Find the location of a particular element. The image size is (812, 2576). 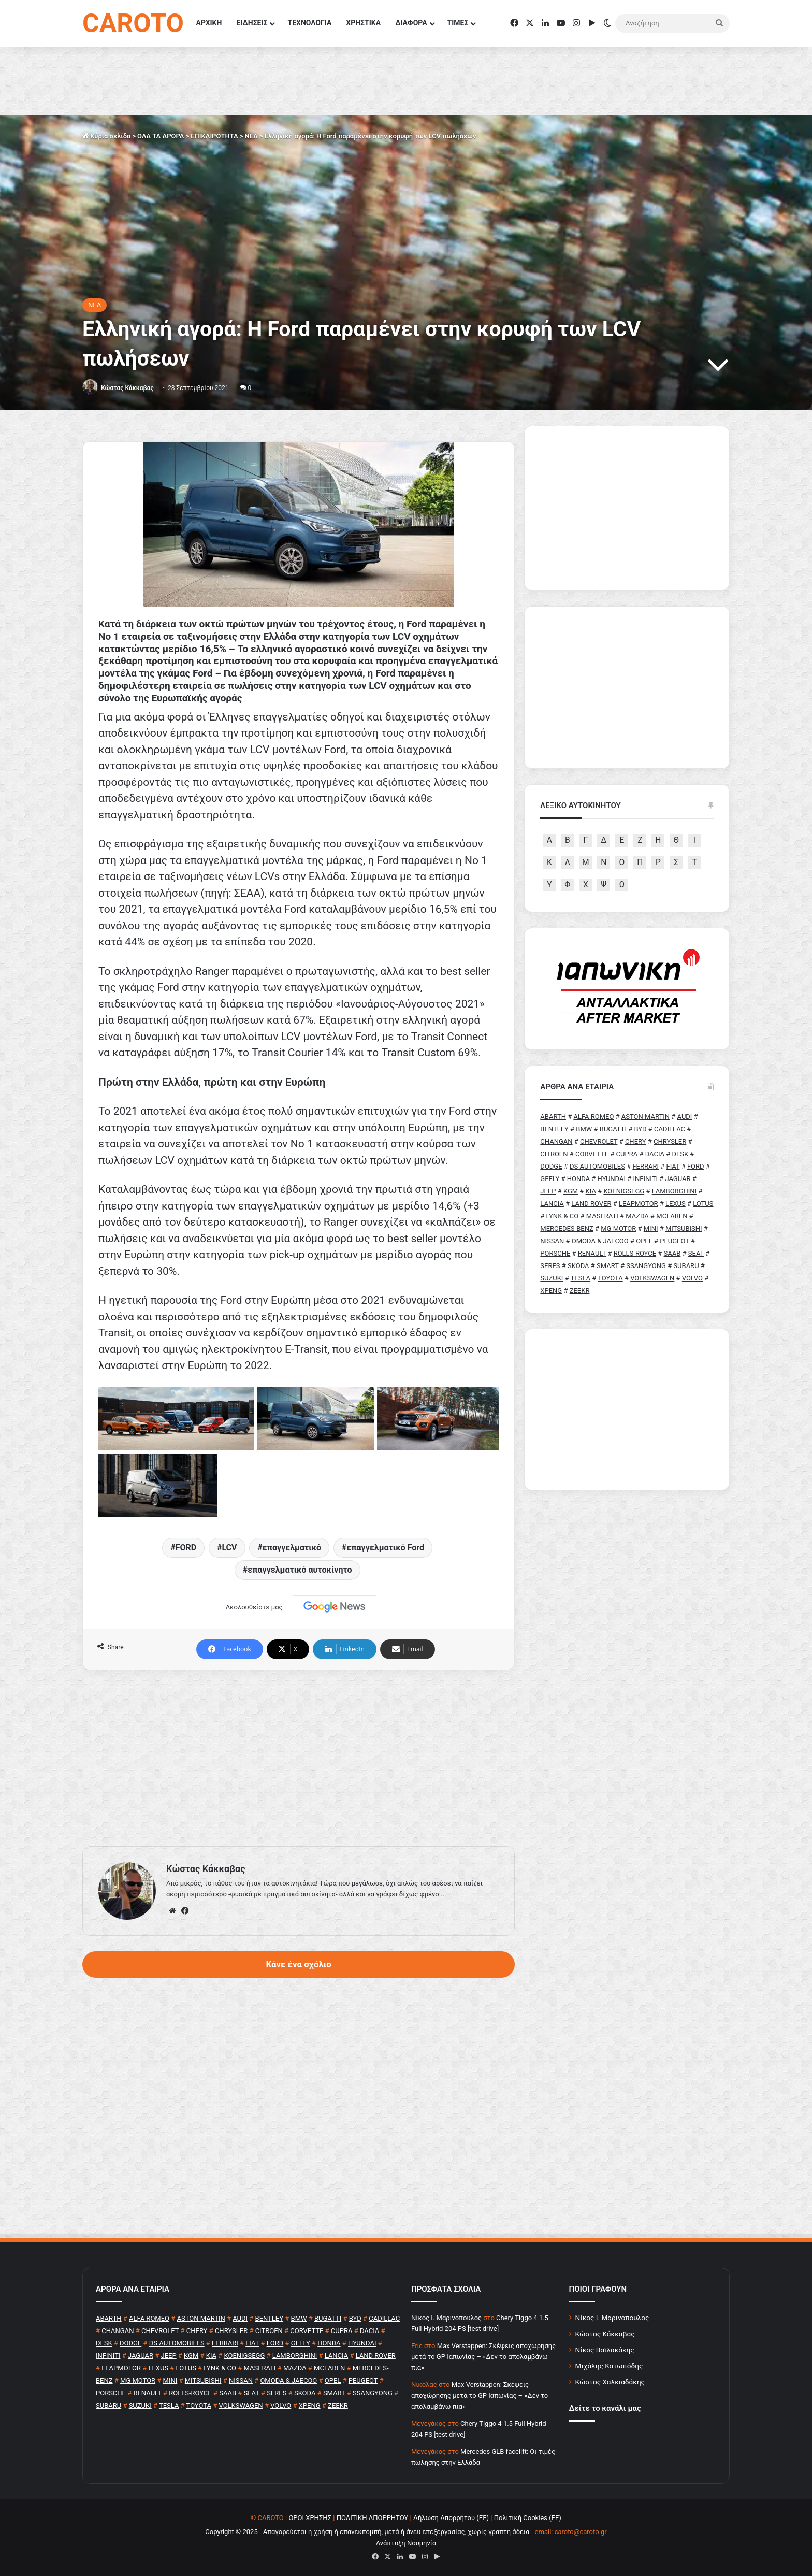

επαγγελματικό is located at coordinates (292, 1547).